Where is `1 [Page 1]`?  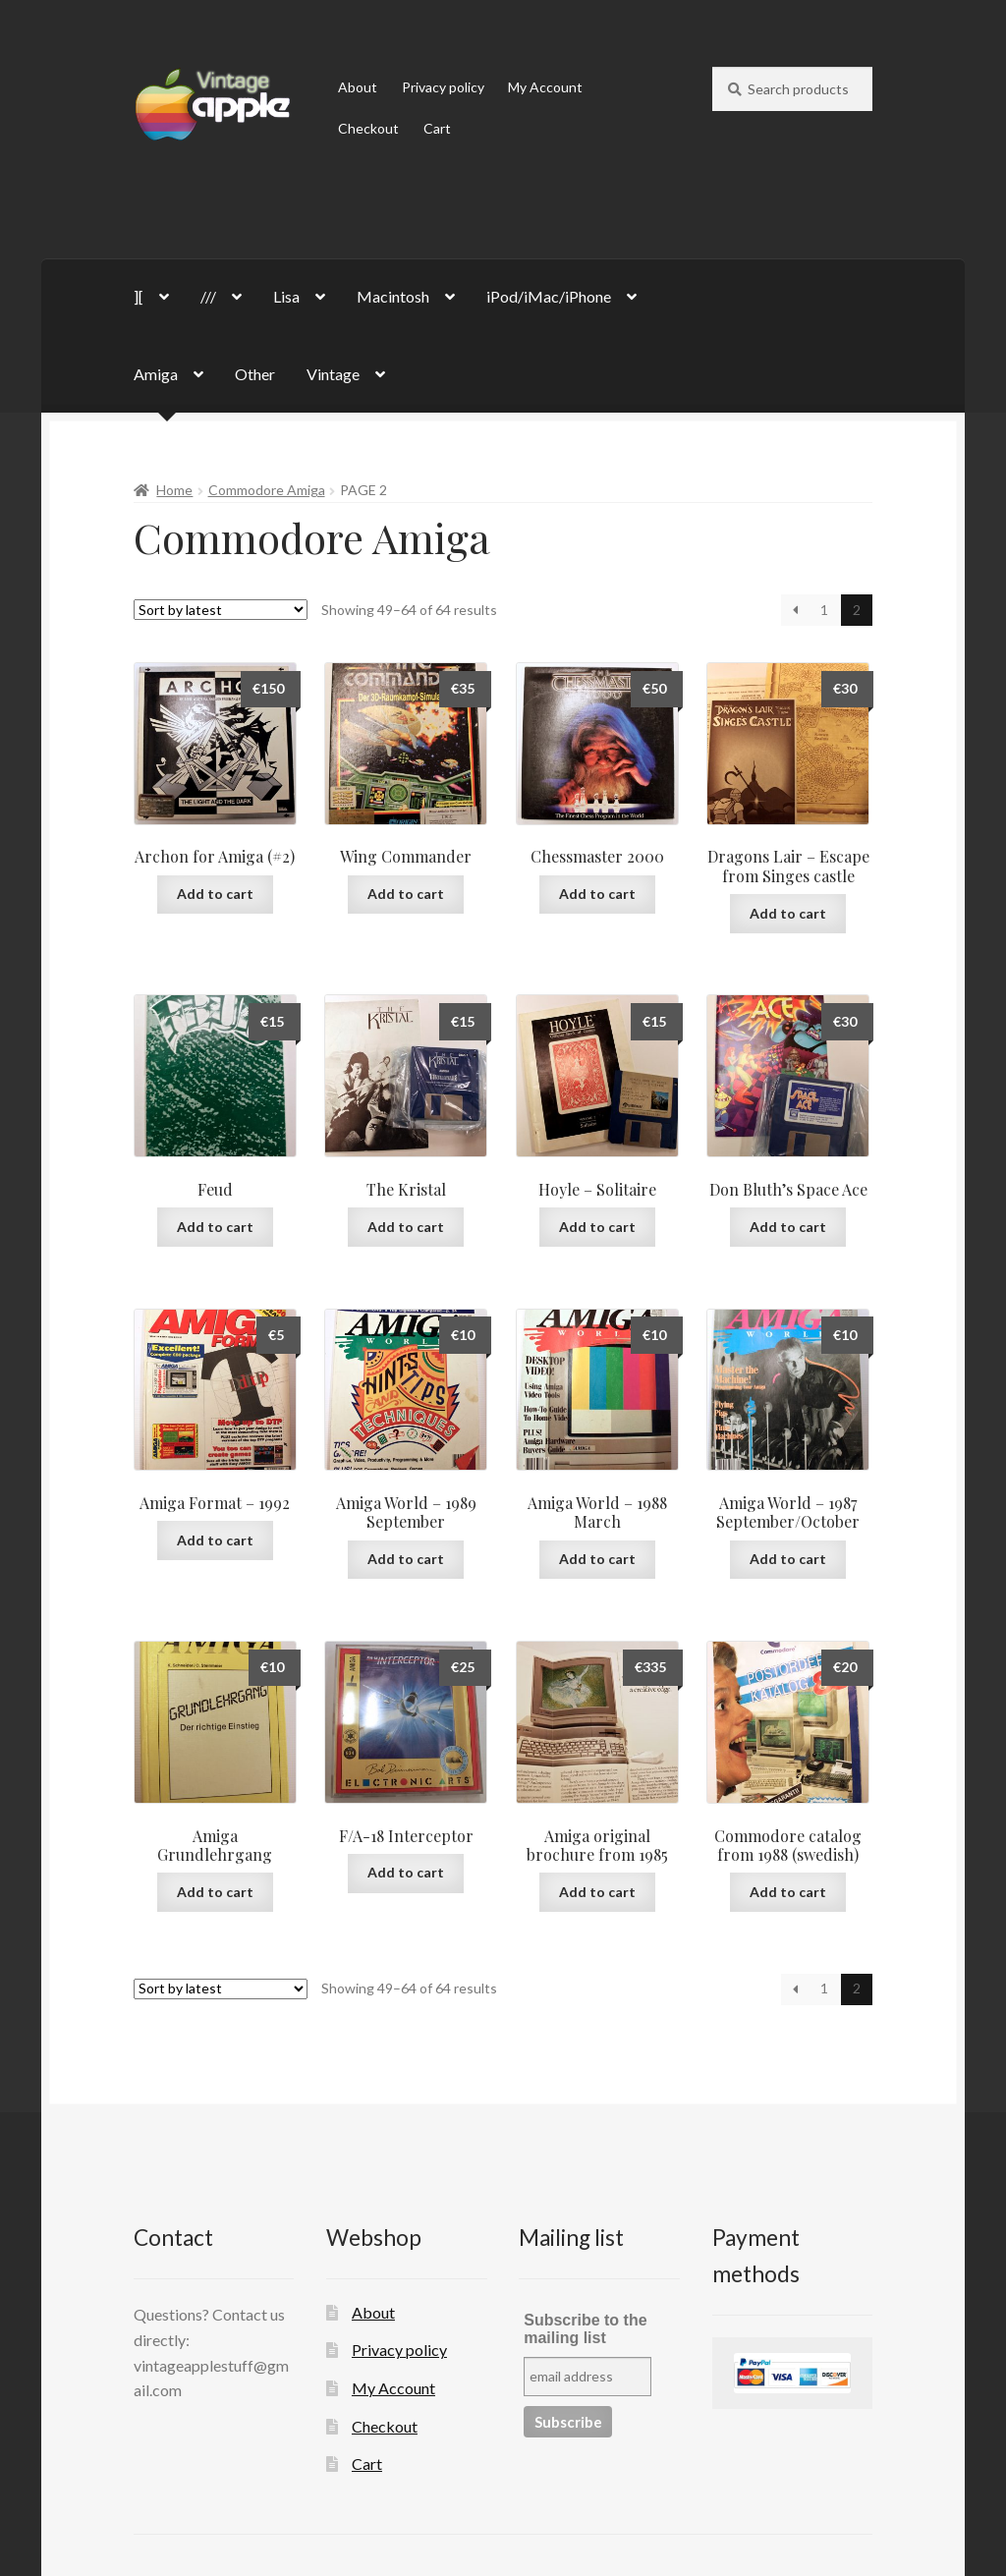 1 [Page 1] is located at coordinates (824, 609).